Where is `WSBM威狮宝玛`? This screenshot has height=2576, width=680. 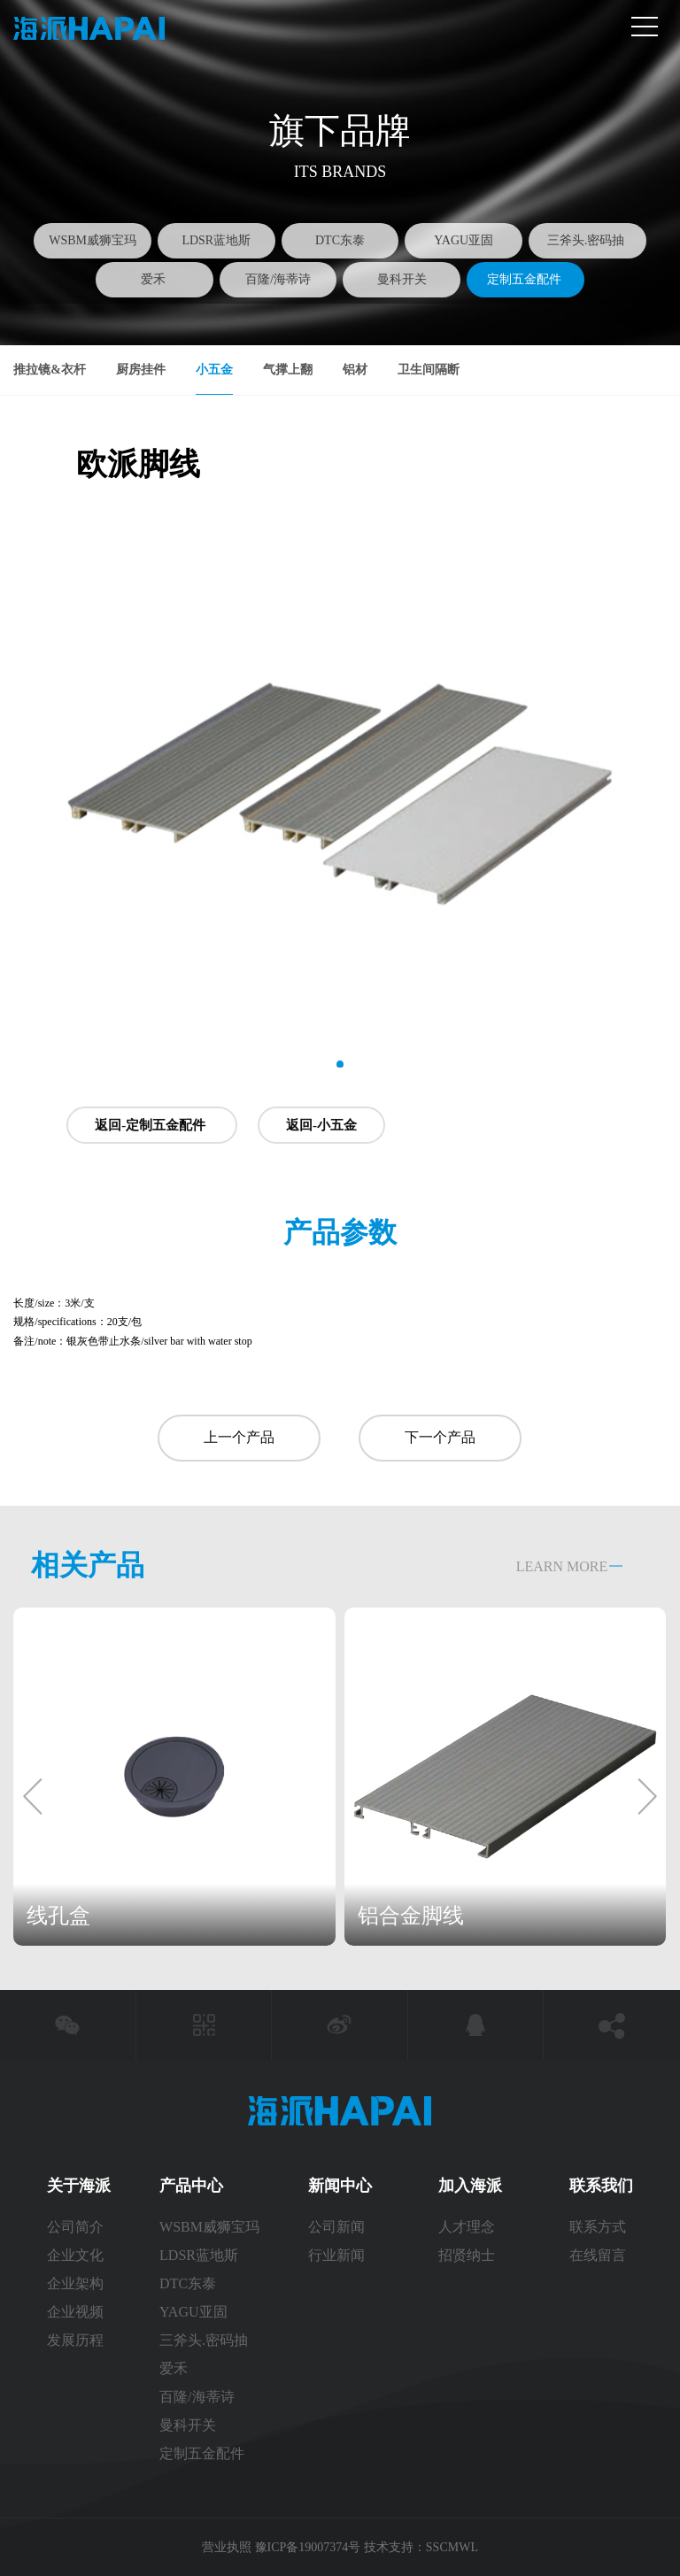 WSBM威狮宝玛 is located at coordinates (92, 240).